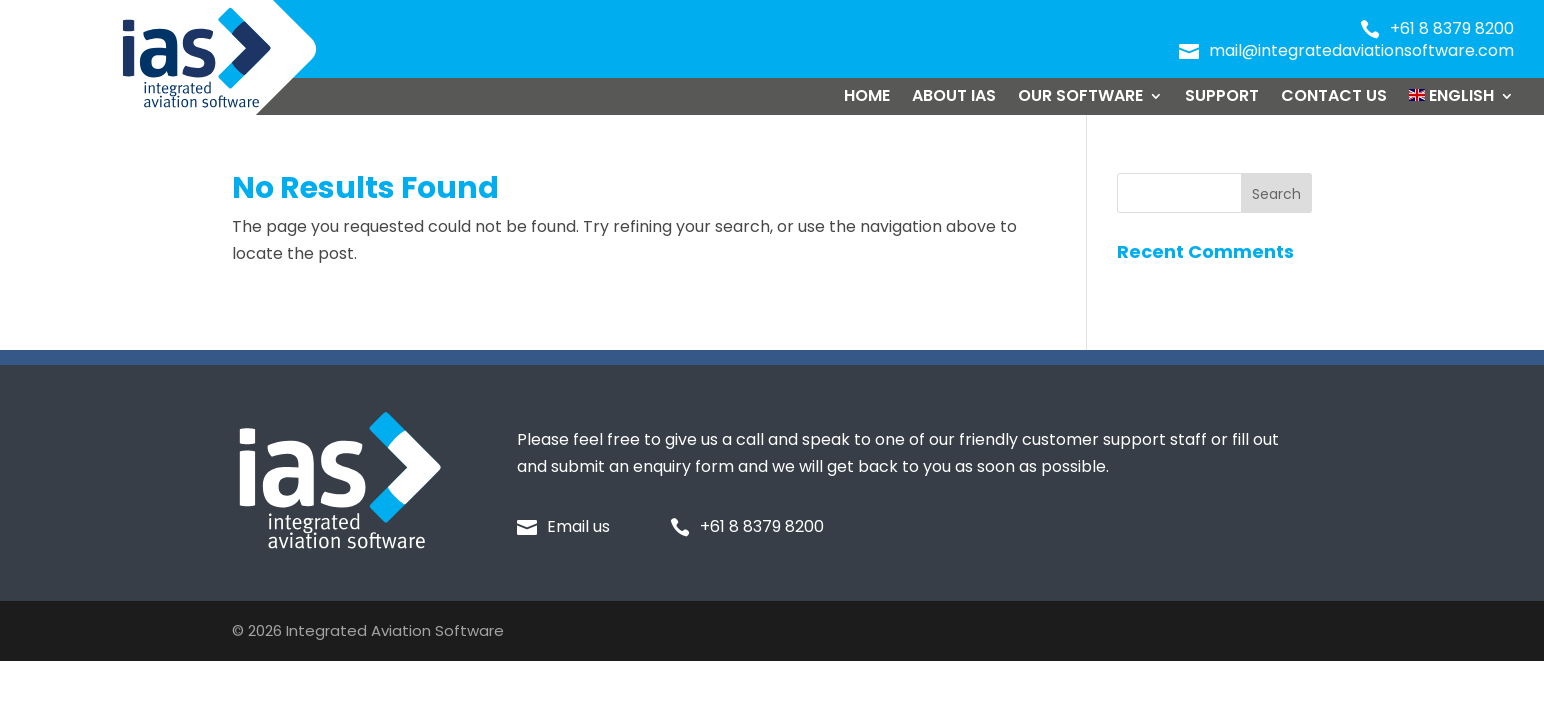 The image size is (1544, 720). I want to click on About IAS, so click(954, 98).